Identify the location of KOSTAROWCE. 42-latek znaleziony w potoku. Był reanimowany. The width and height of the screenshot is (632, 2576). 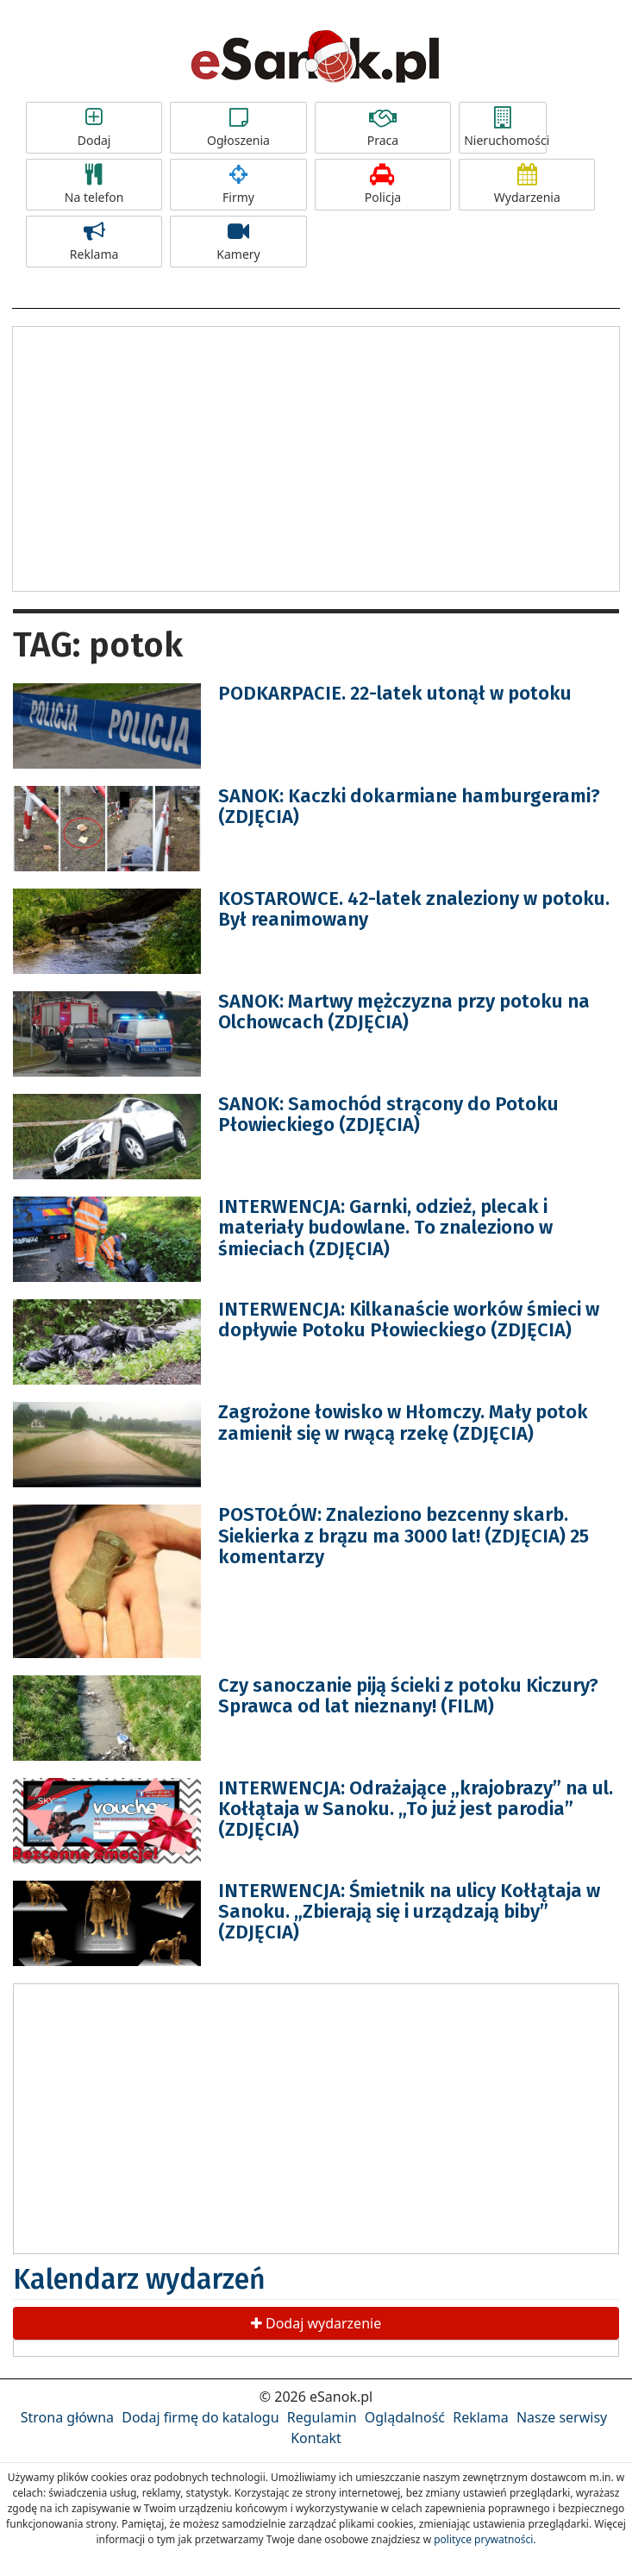
(414, 909).